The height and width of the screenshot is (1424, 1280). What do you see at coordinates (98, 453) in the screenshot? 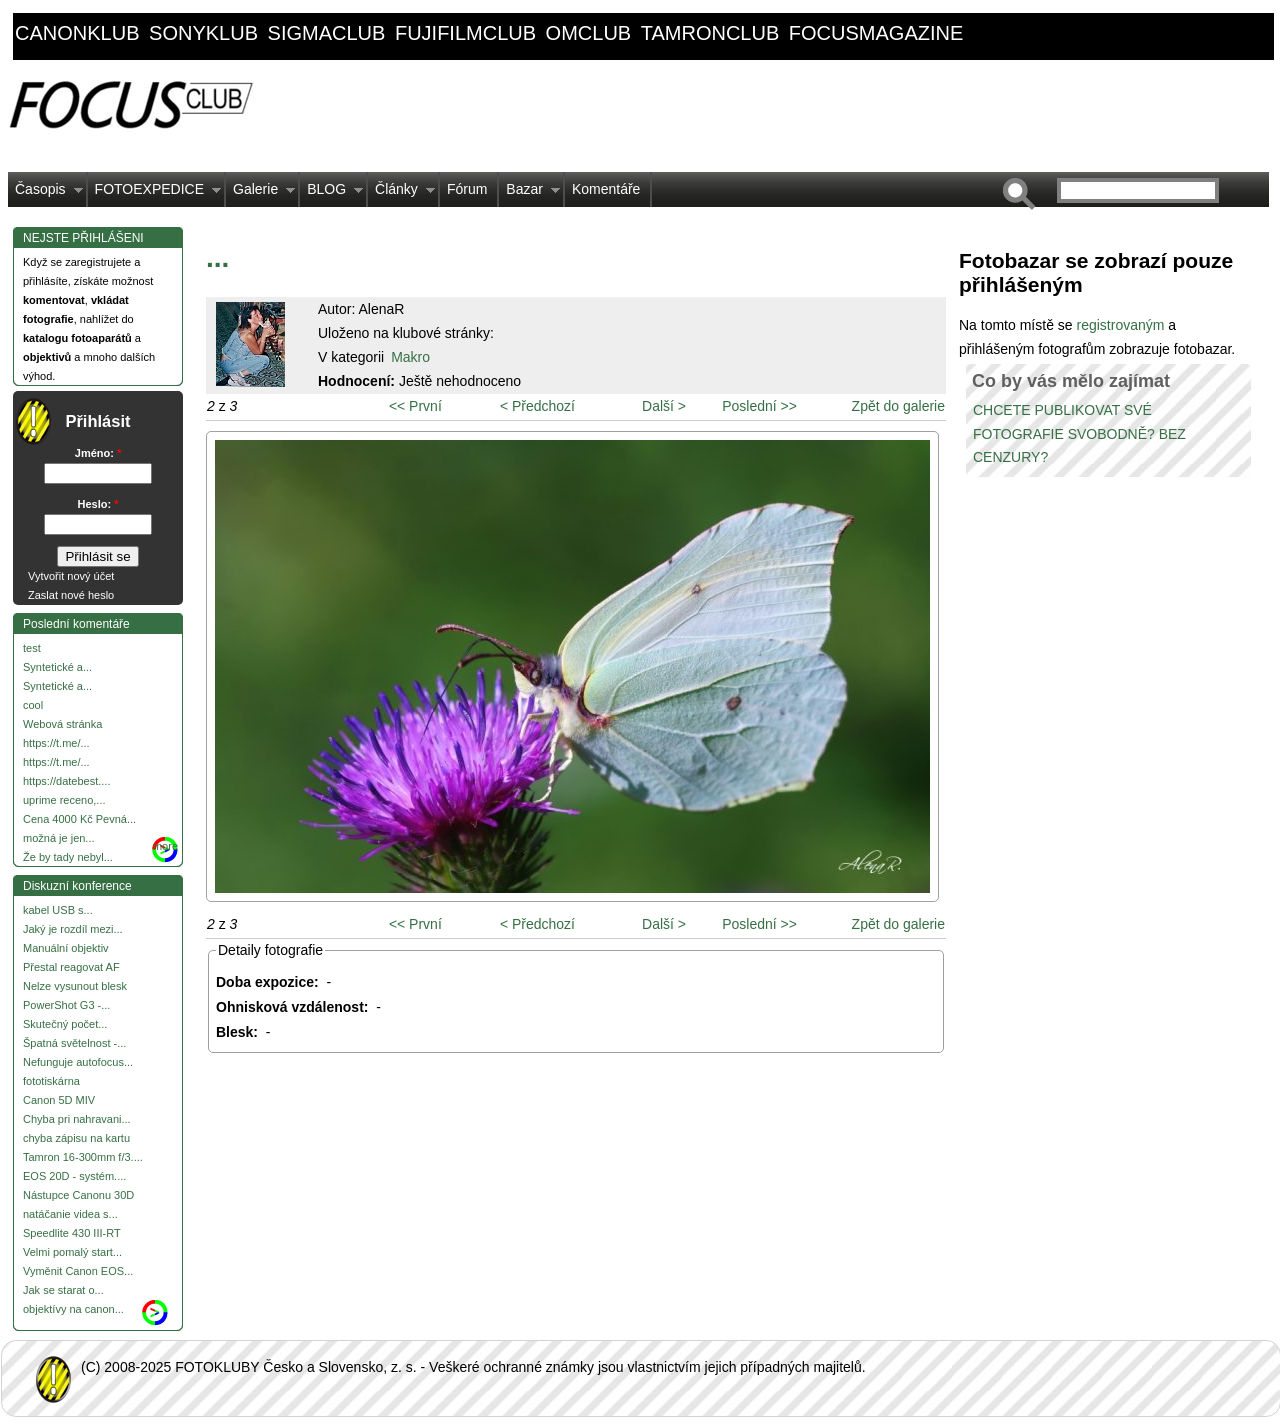
I see `Jméno:` at bounding box center [98, 453].